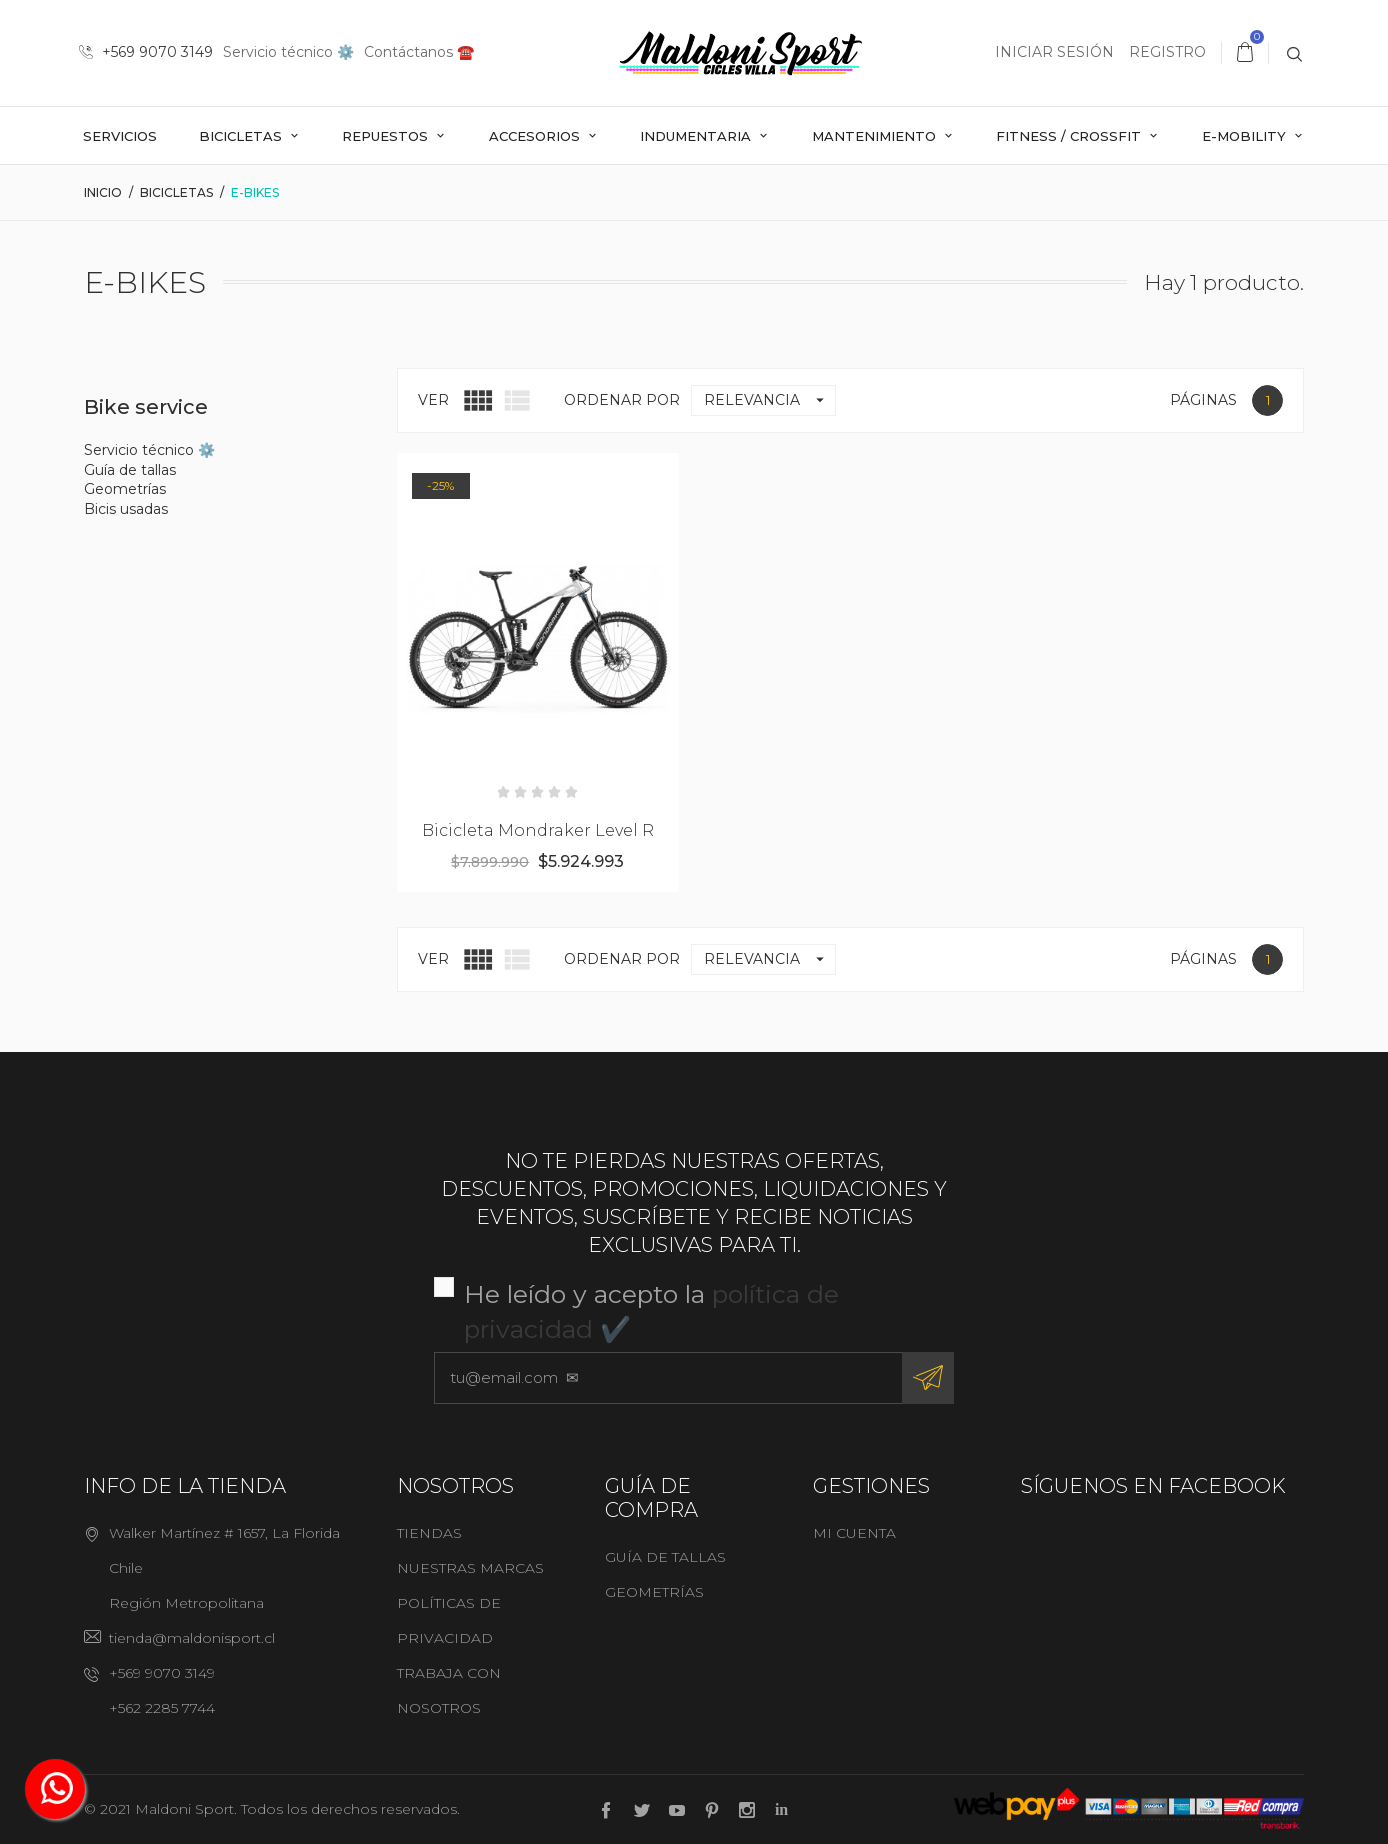  I want to click on Servicios, so click(120, 136).